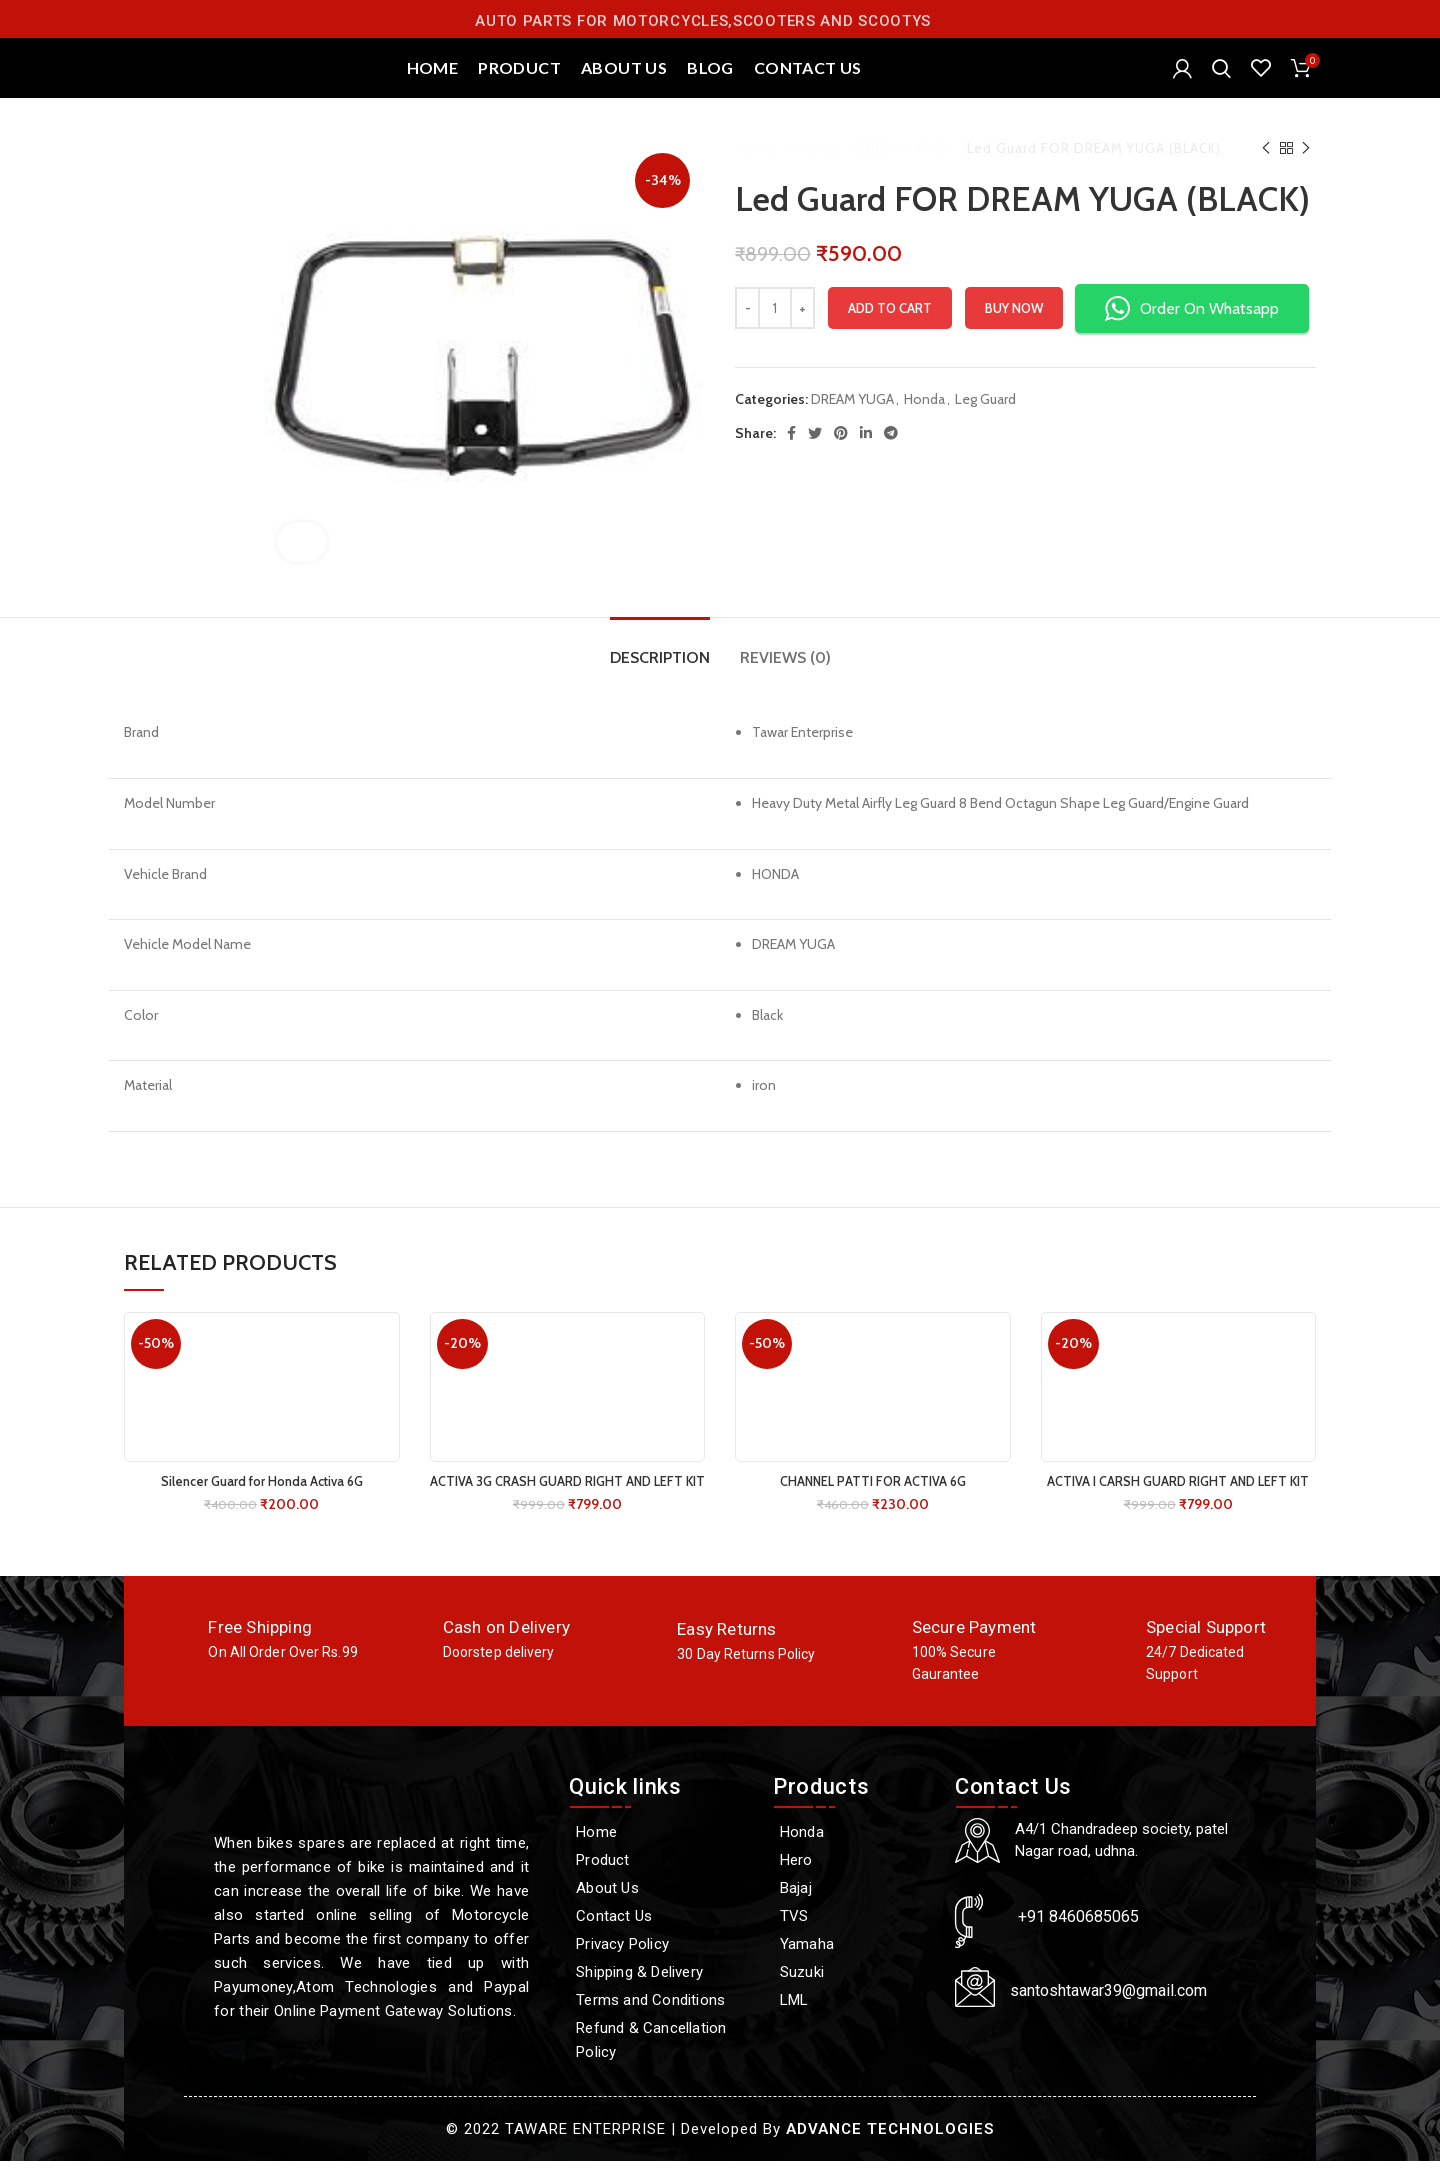 The image size is (1440, 2183). What do you see at coordinates (661, 2062) in the screenshot?
I see `[Refund & Cancellation Policy]` at bounding box center [661, 2062].